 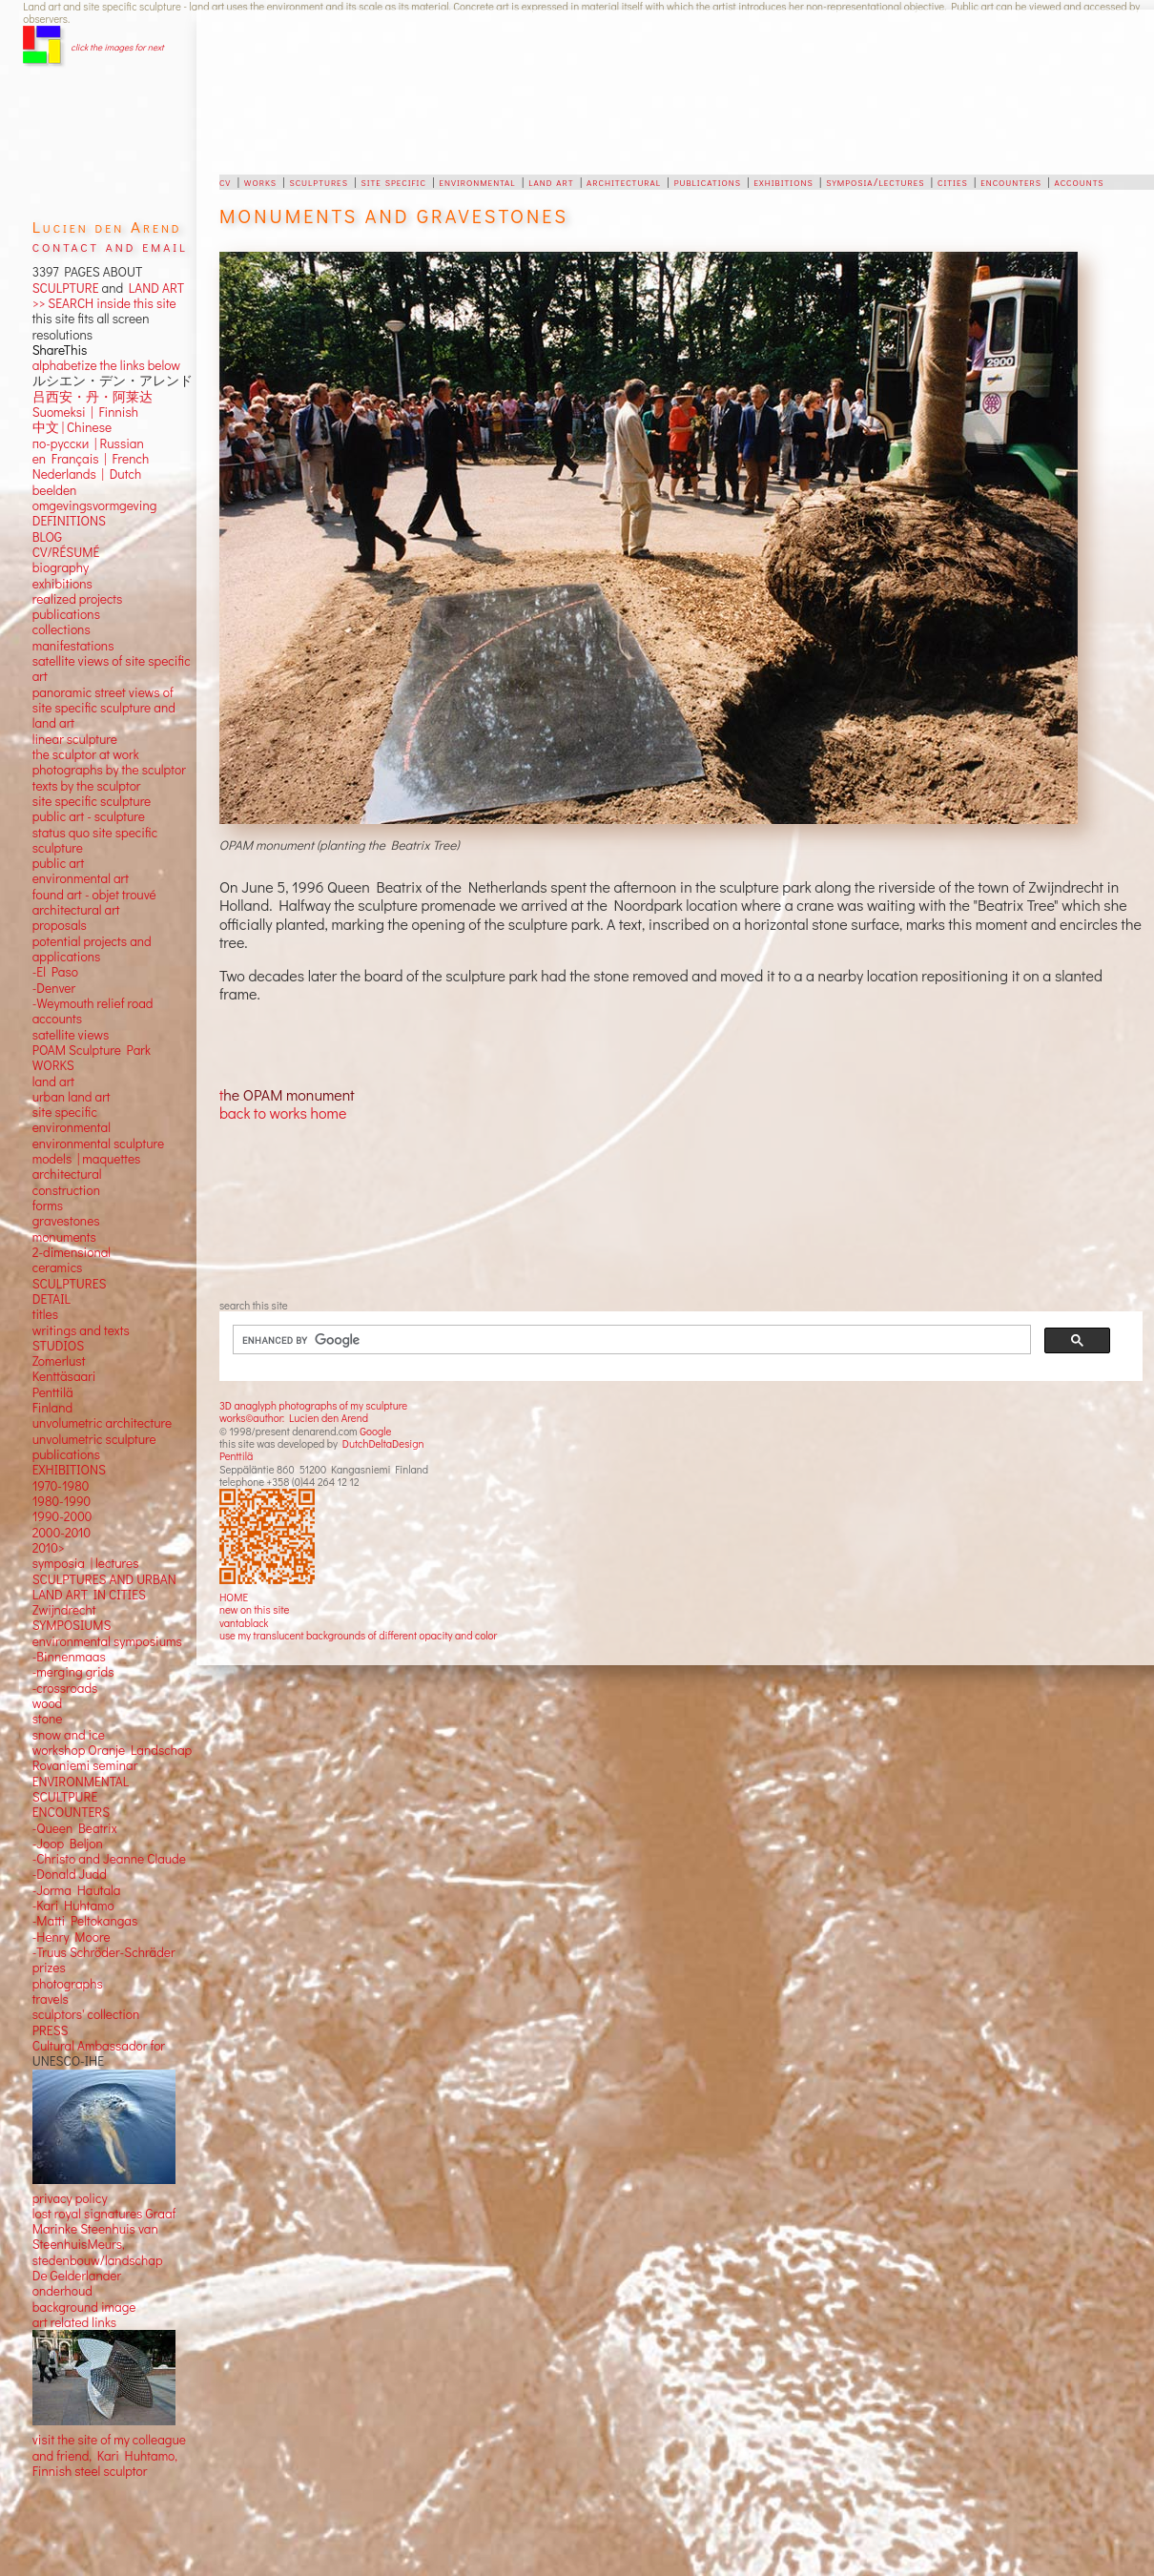 What do you see at coordinates (59, 909) in the screenshot?
I see `proposals` at bounding box center [59, 909].